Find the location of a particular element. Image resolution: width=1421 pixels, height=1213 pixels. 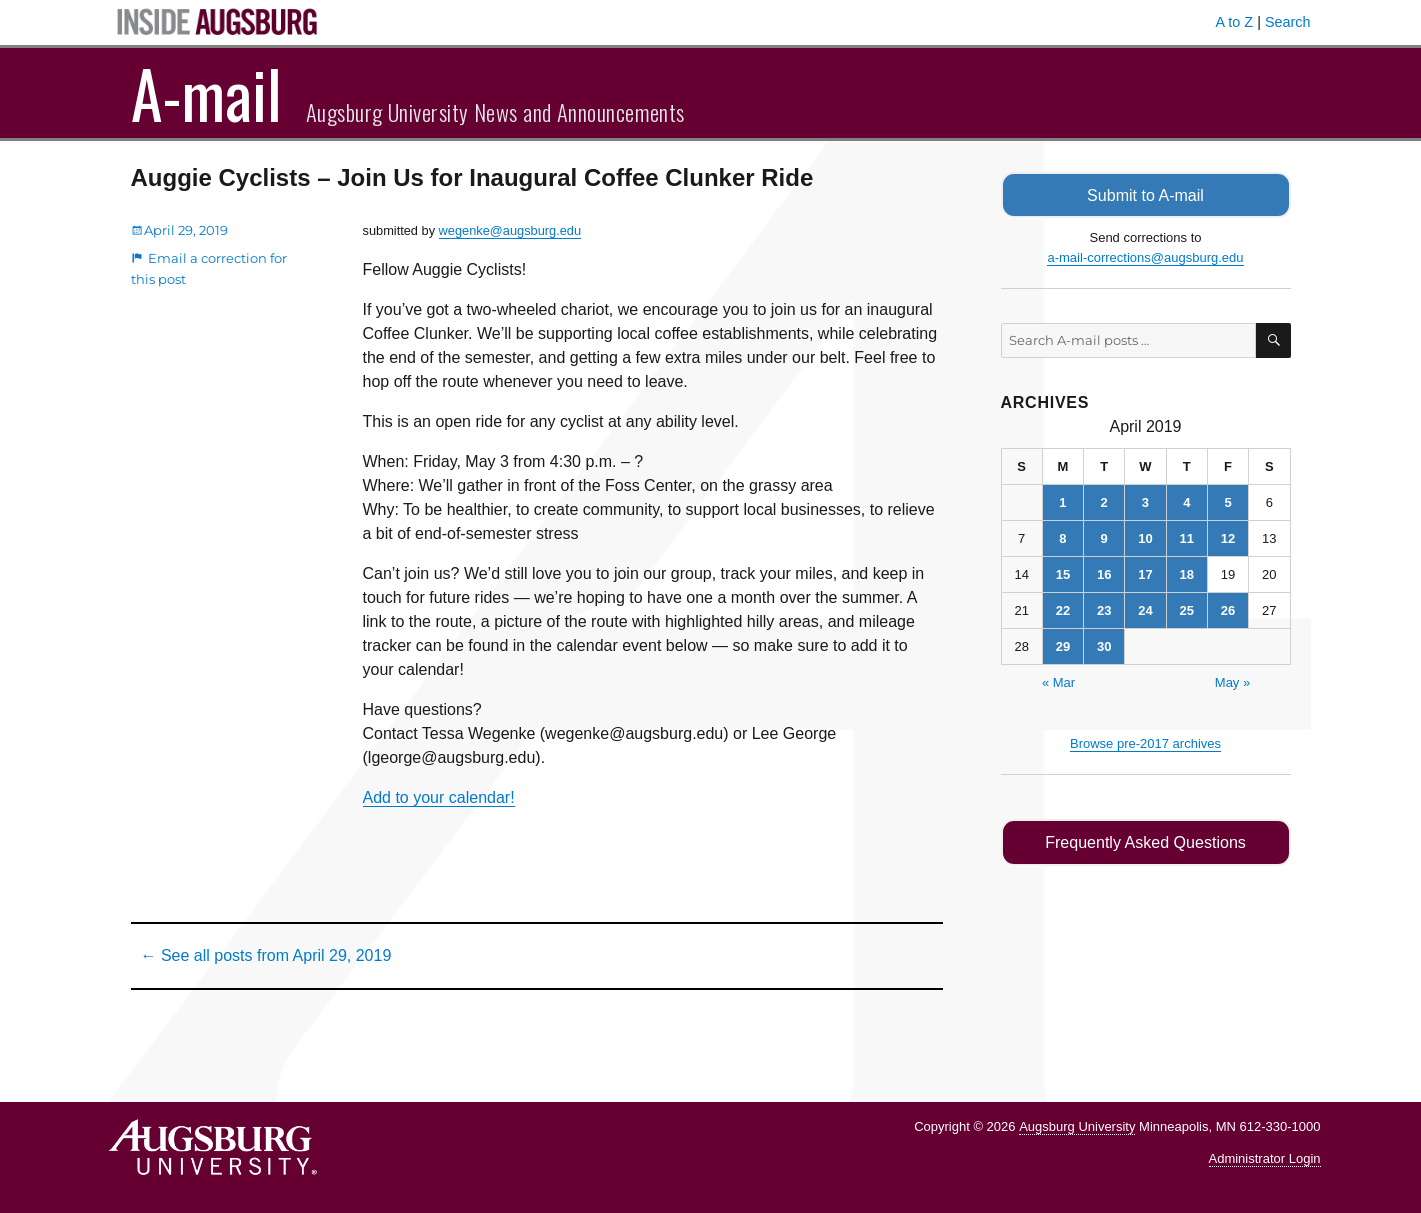

← See all posts from is located at coordinates (266, 955).